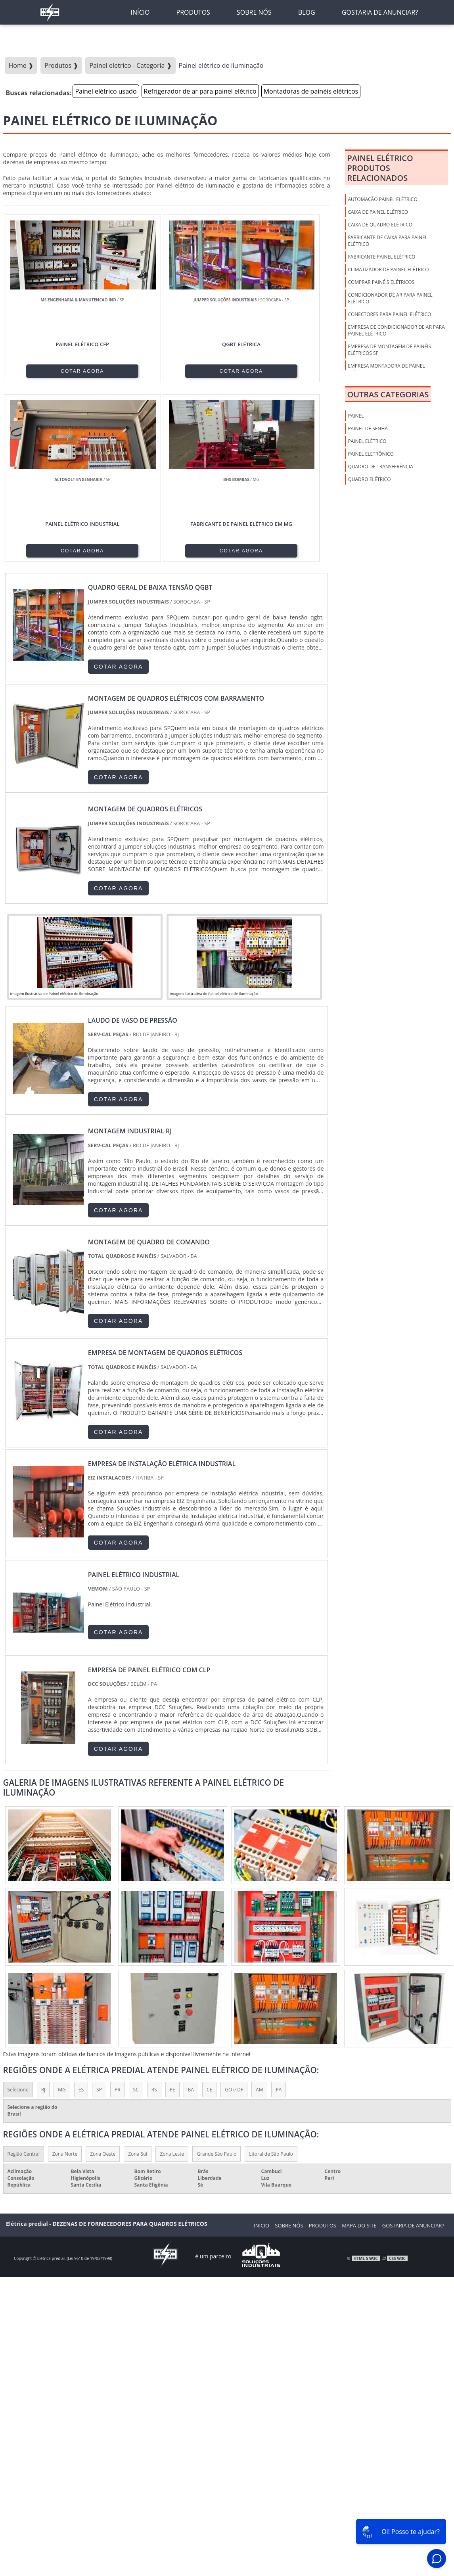  I want to click on Gostaria de anunciar?, so click(413, 2048).